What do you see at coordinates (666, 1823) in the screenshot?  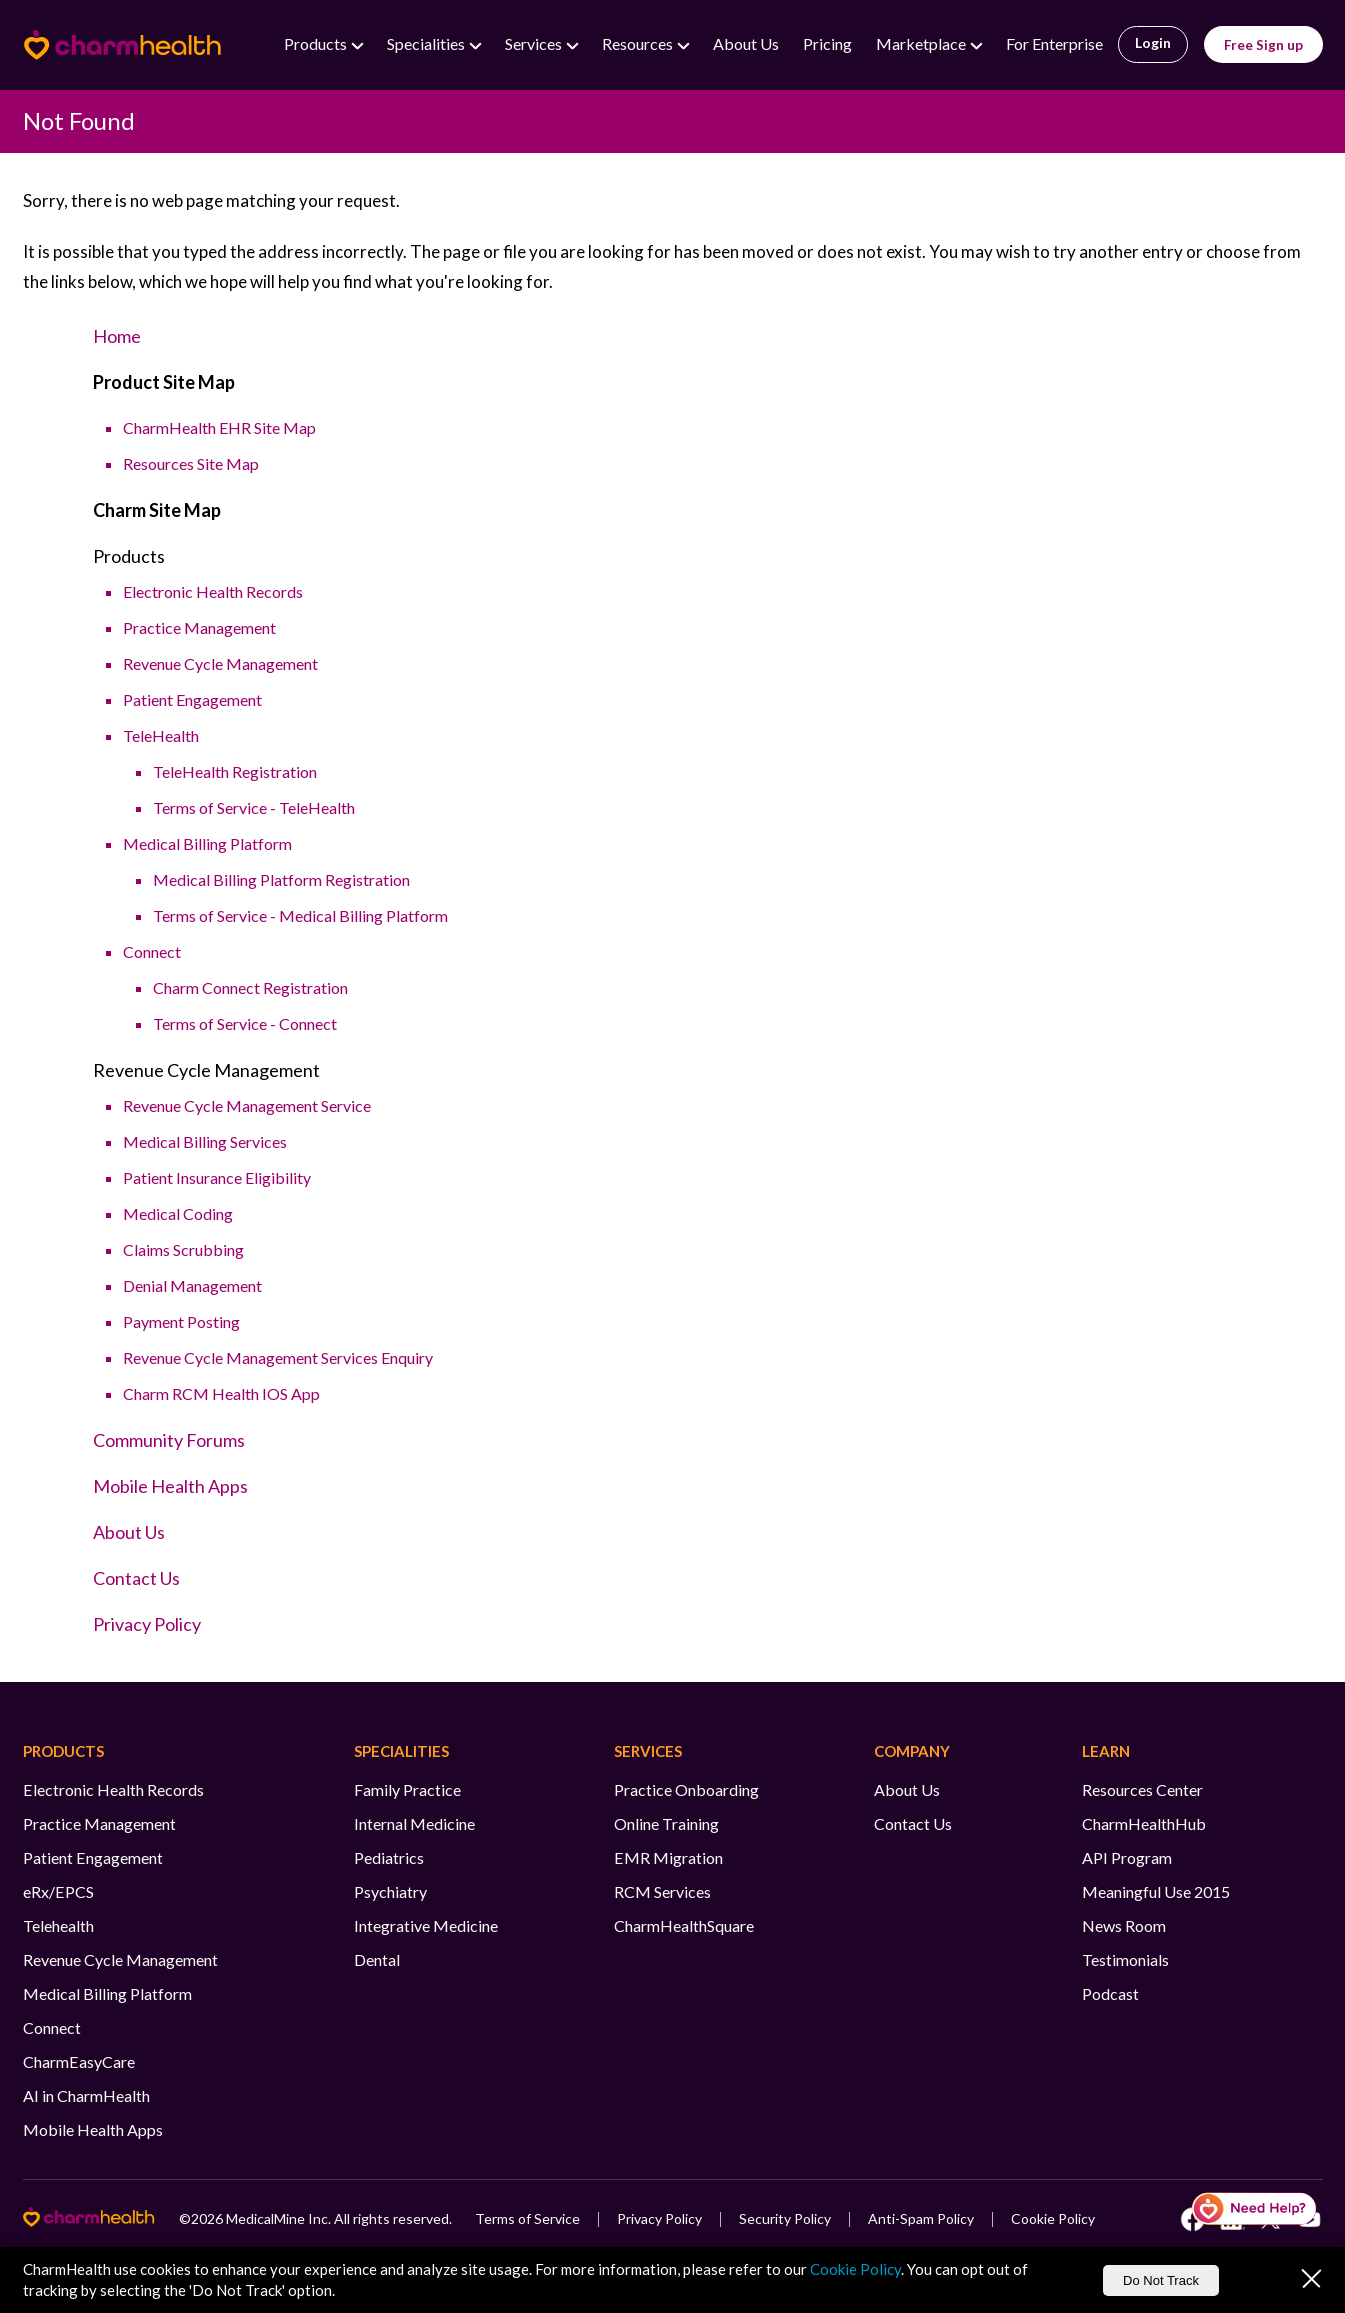 I see `Online Training` at bounding box center [666, 1823].